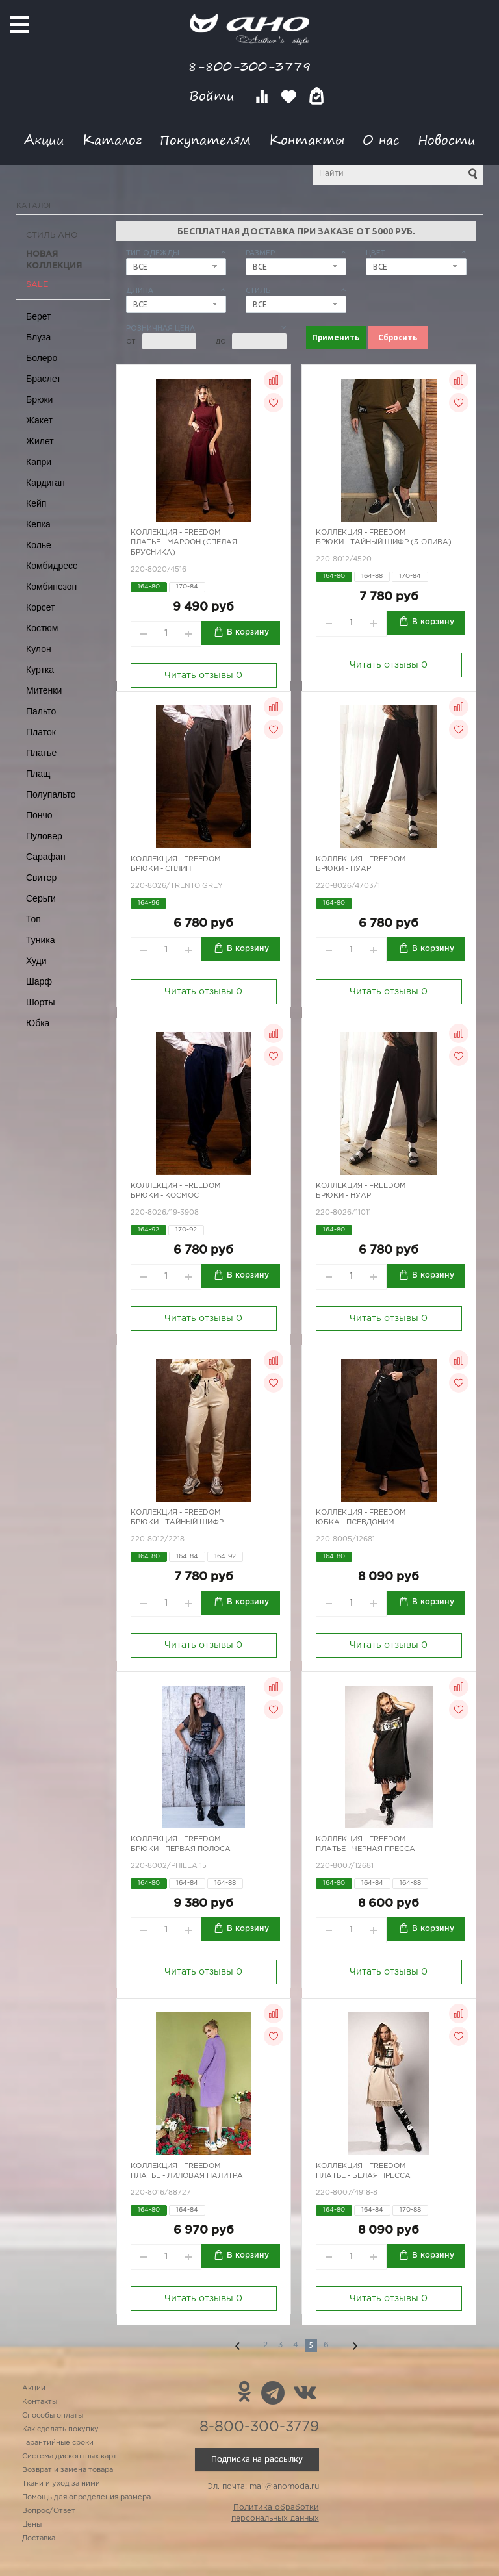 The image size is (499, 2576). I want to click on Куртка, so click(40, 669).